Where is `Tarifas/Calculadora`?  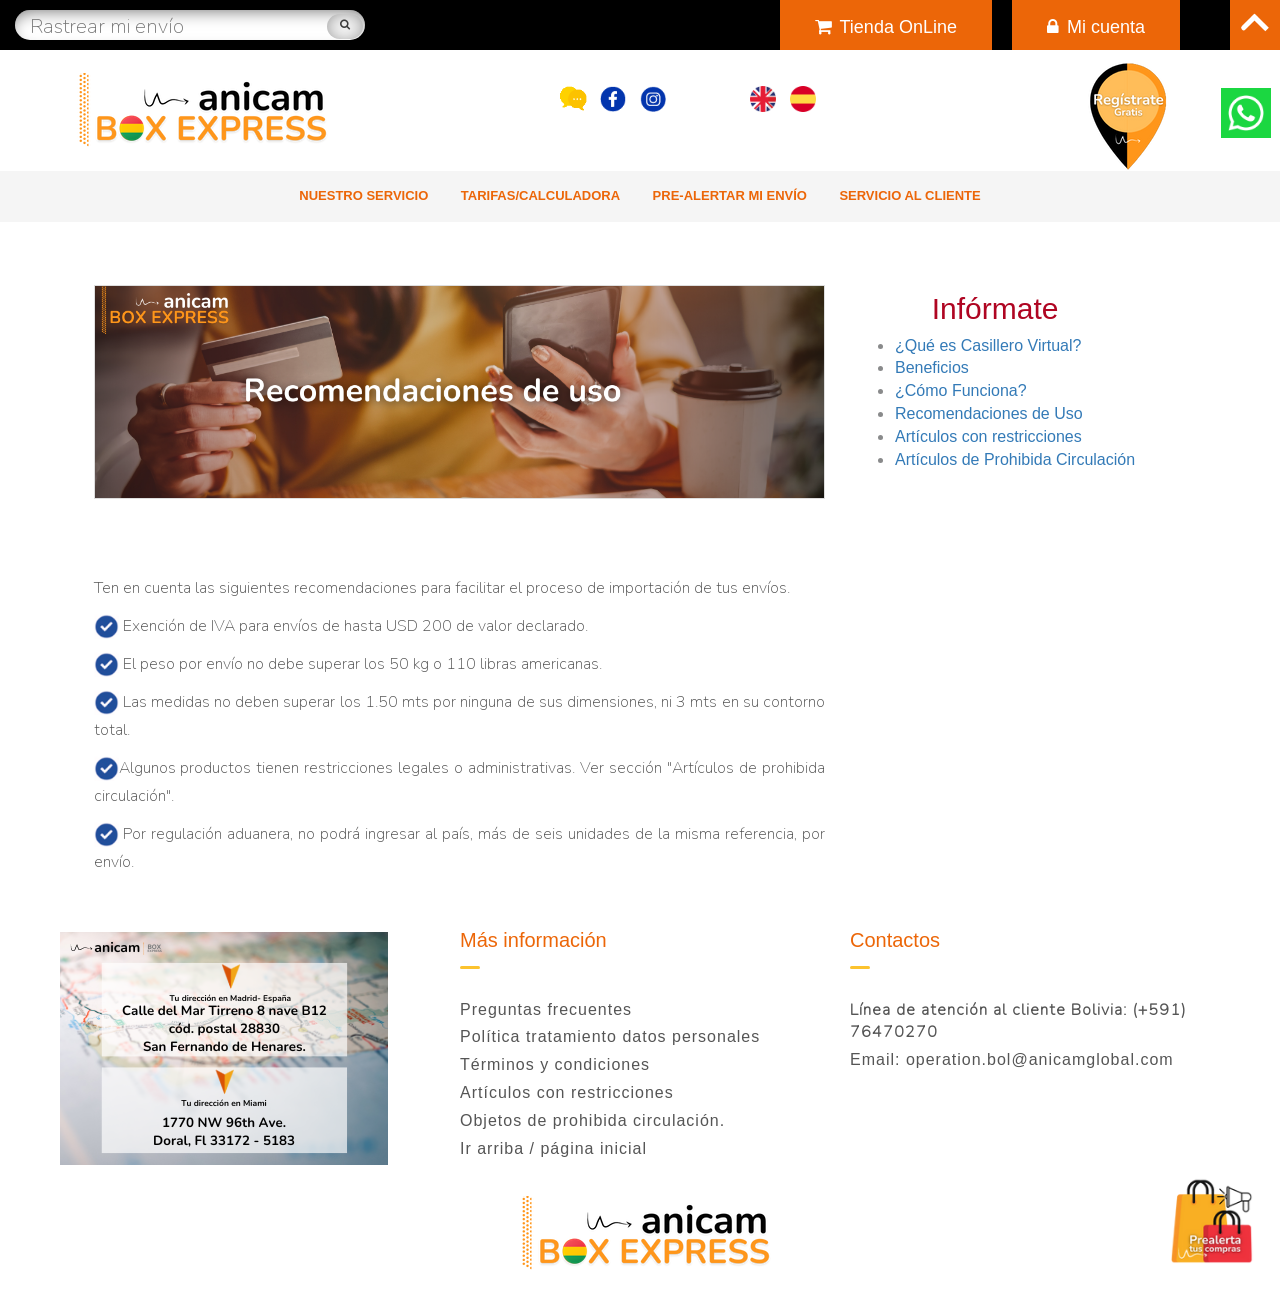
Tarifas/Calculadora is located at coordinates (540, 195).